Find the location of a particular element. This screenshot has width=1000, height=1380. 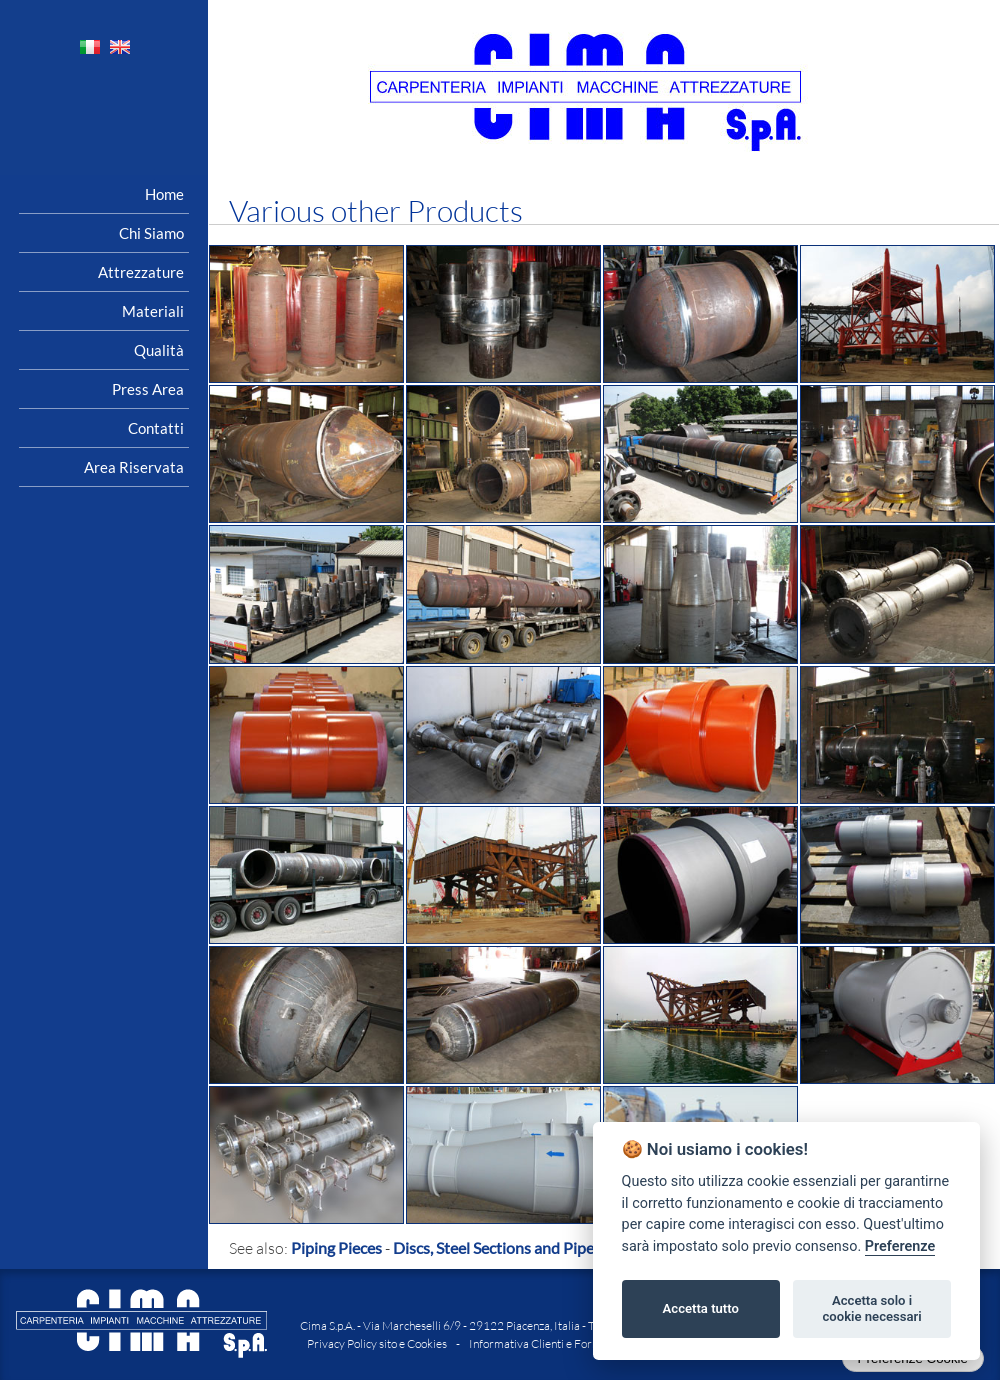

Contatti is located at coordinates (156, 428).